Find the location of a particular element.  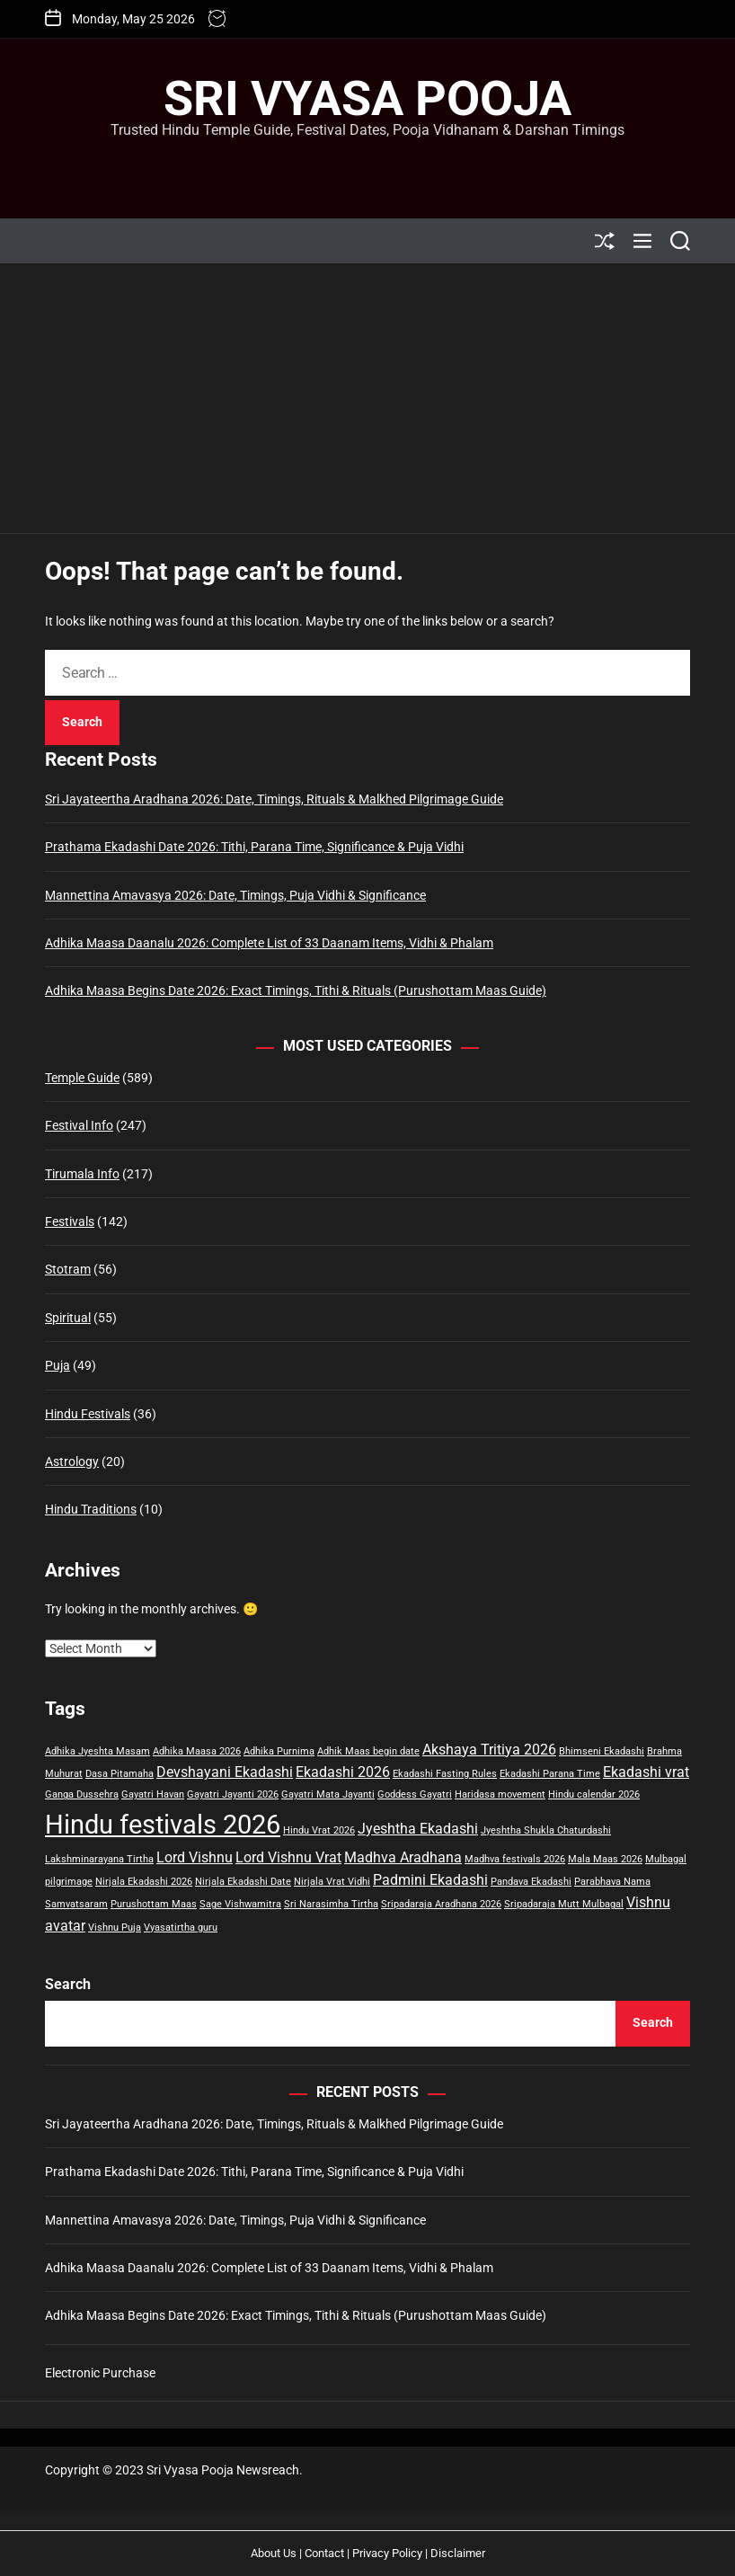

Akshaya Tritiya 2026 [Akshaya Tritiya 2026 (2 items)] is located at coordinates (489, 1749).